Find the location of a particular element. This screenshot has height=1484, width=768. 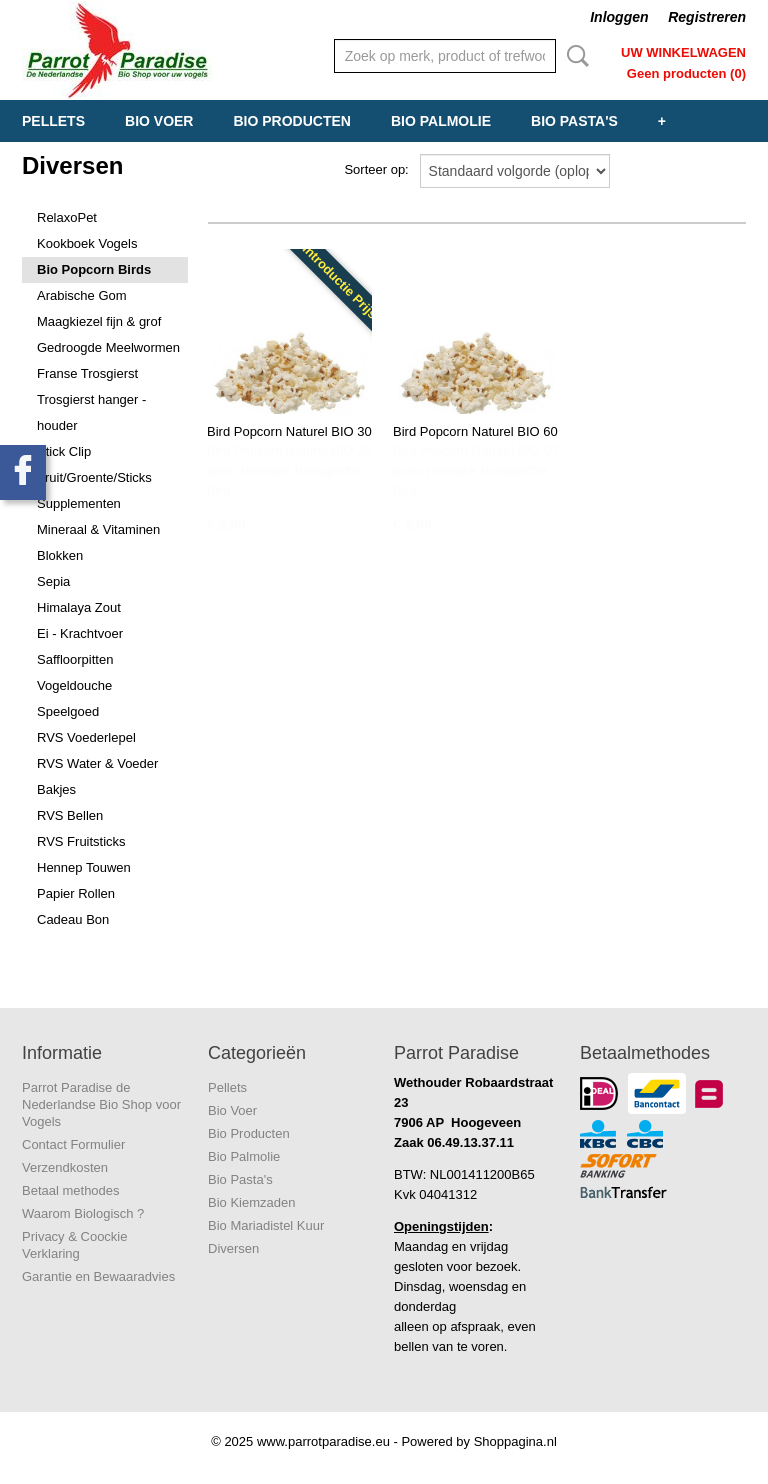

Arabische Gom is located at coordinates (82, 295).